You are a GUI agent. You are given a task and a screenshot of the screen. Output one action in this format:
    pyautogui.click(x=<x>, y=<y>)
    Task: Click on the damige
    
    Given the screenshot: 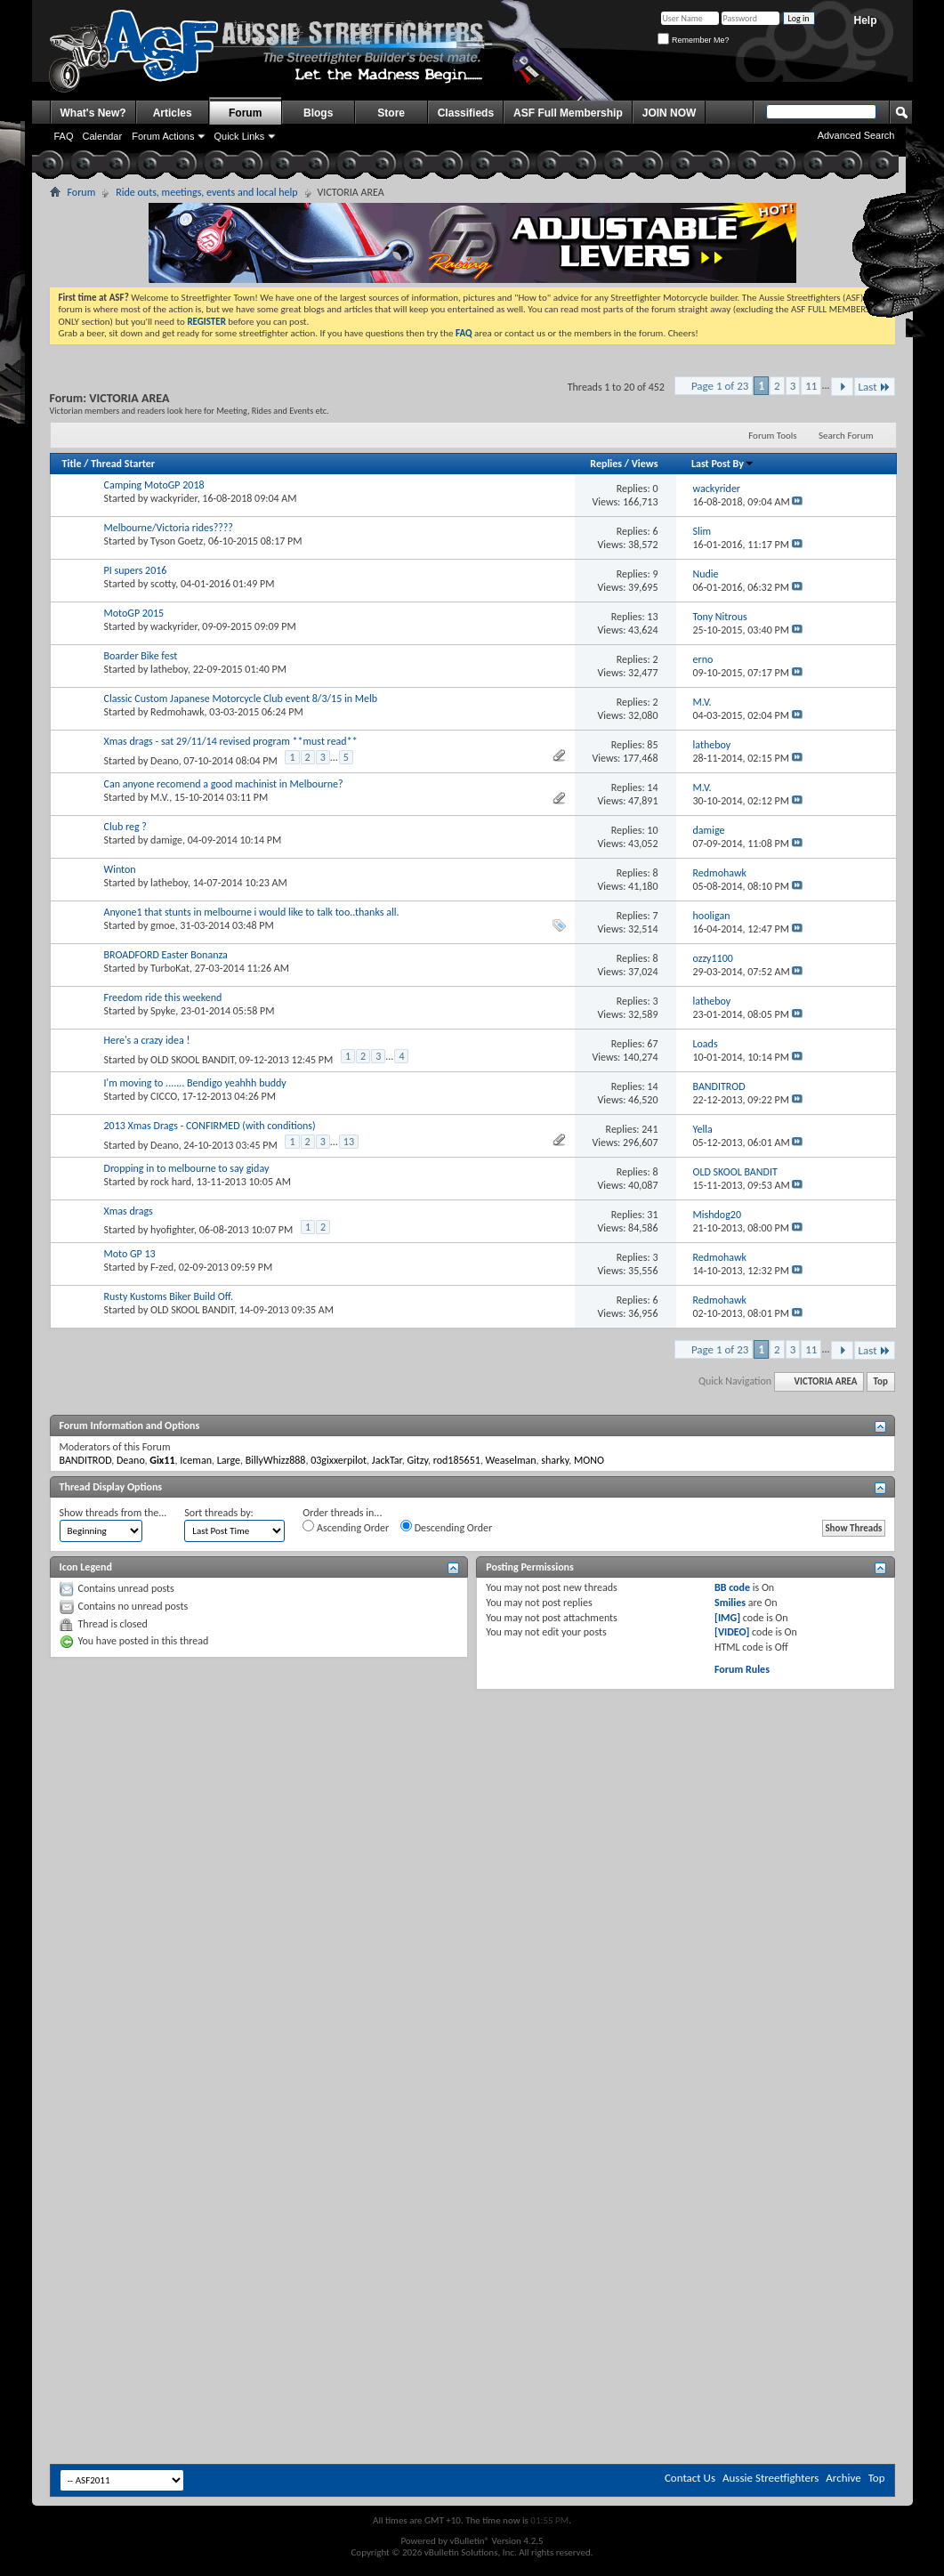 What is the action you would take?
    pyautogui.click(x=166, y=840)
    